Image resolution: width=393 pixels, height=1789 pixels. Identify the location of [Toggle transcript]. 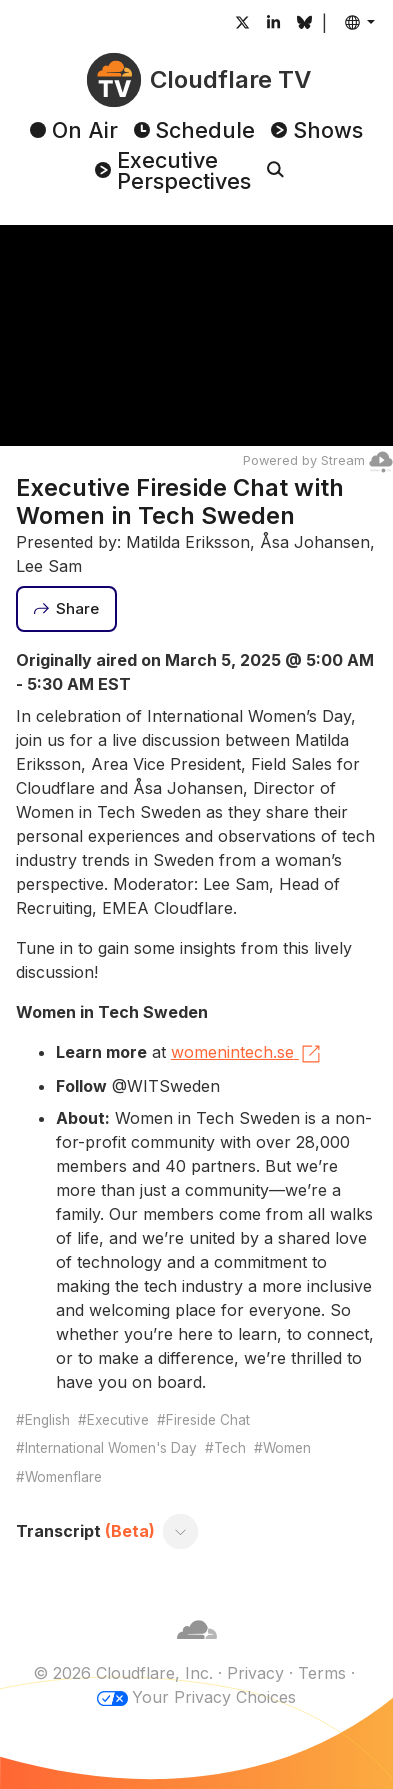
(180, 1531).